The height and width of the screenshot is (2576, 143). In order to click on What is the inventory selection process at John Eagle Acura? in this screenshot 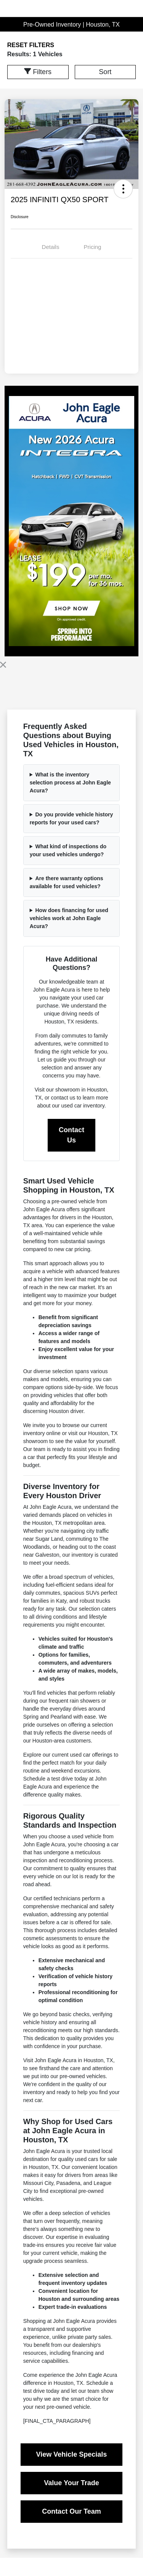, I will do `click(70, 783)`.